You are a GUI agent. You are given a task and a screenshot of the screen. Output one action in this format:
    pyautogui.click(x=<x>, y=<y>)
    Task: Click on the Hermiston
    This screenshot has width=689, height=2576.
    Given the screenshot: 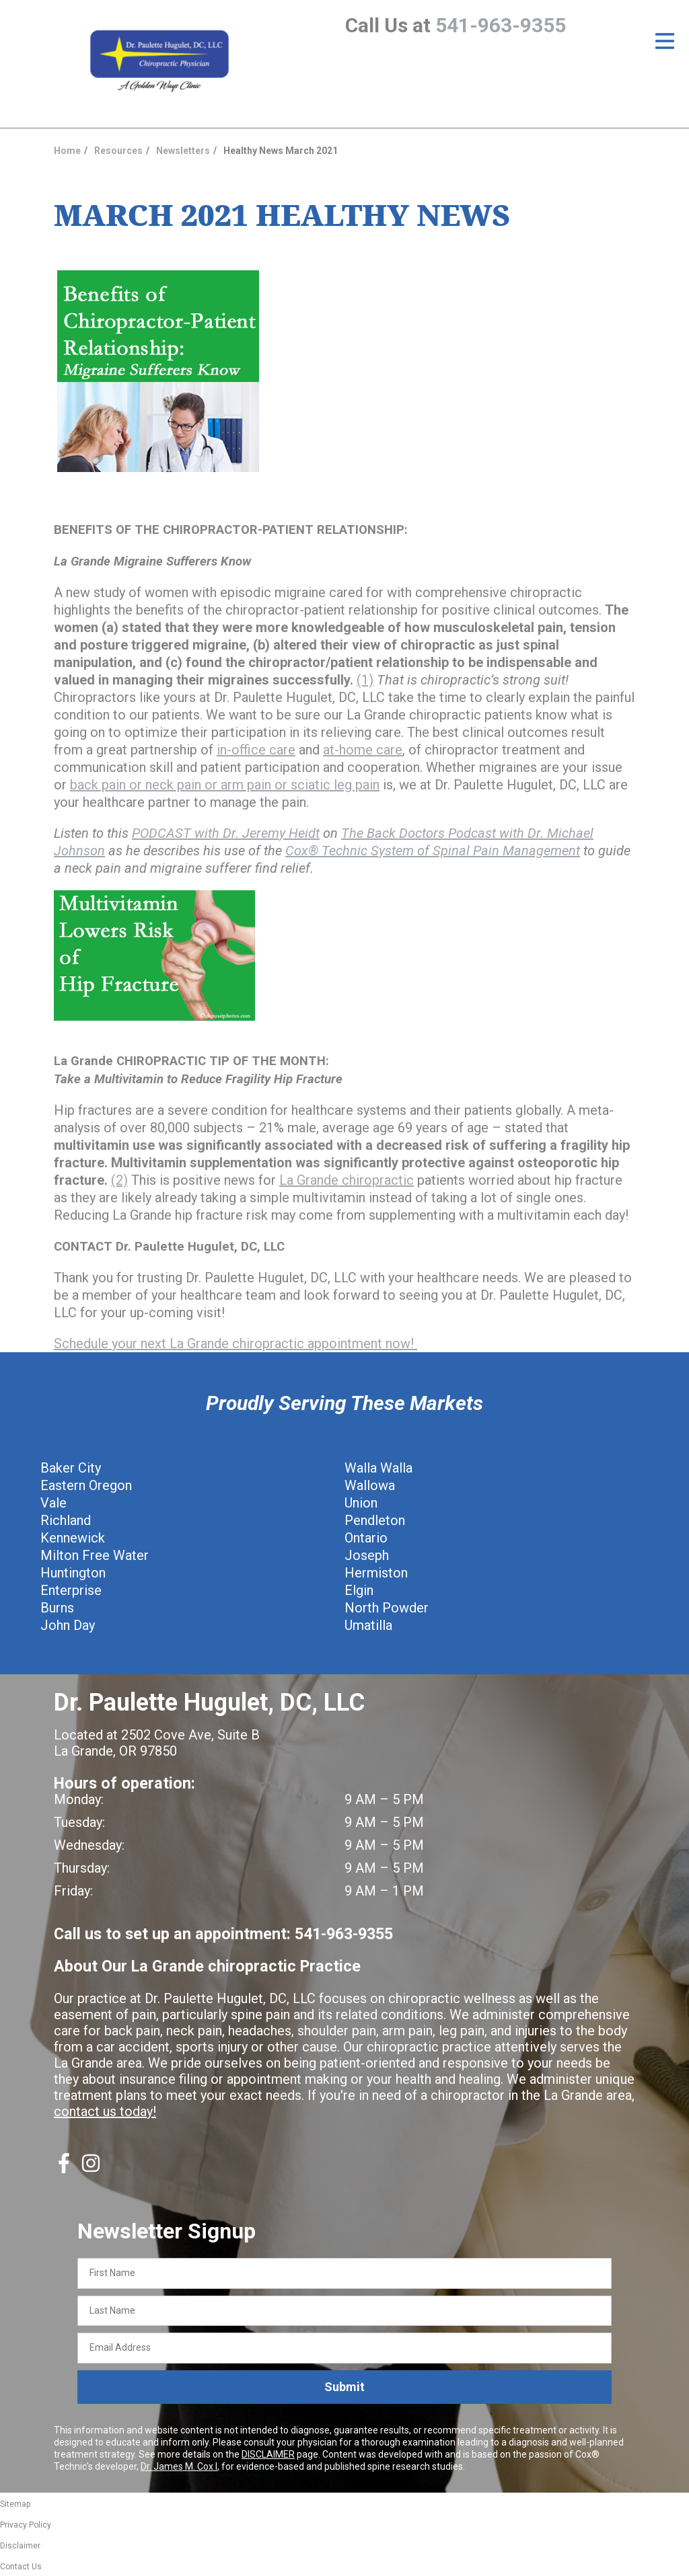 What is the action you would take?
    pyautogui.click(x=376, y=1573)
    